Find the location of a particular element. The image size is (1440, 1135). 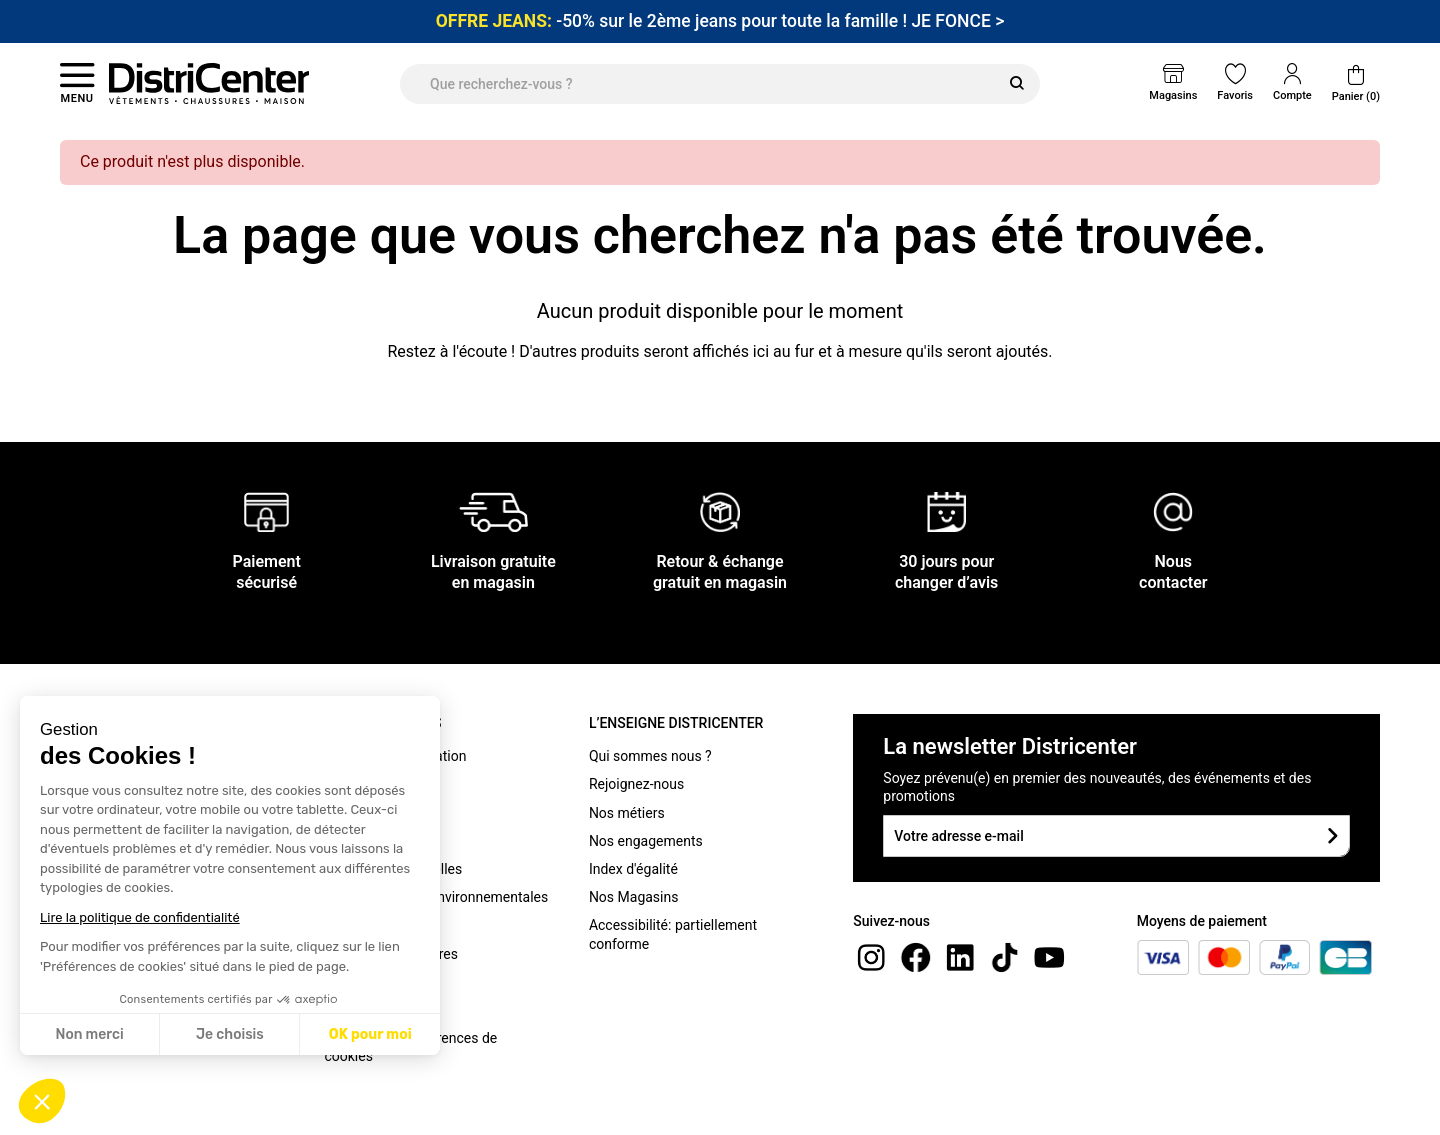

[Rechercher] is located at coordinates (1017, 84).